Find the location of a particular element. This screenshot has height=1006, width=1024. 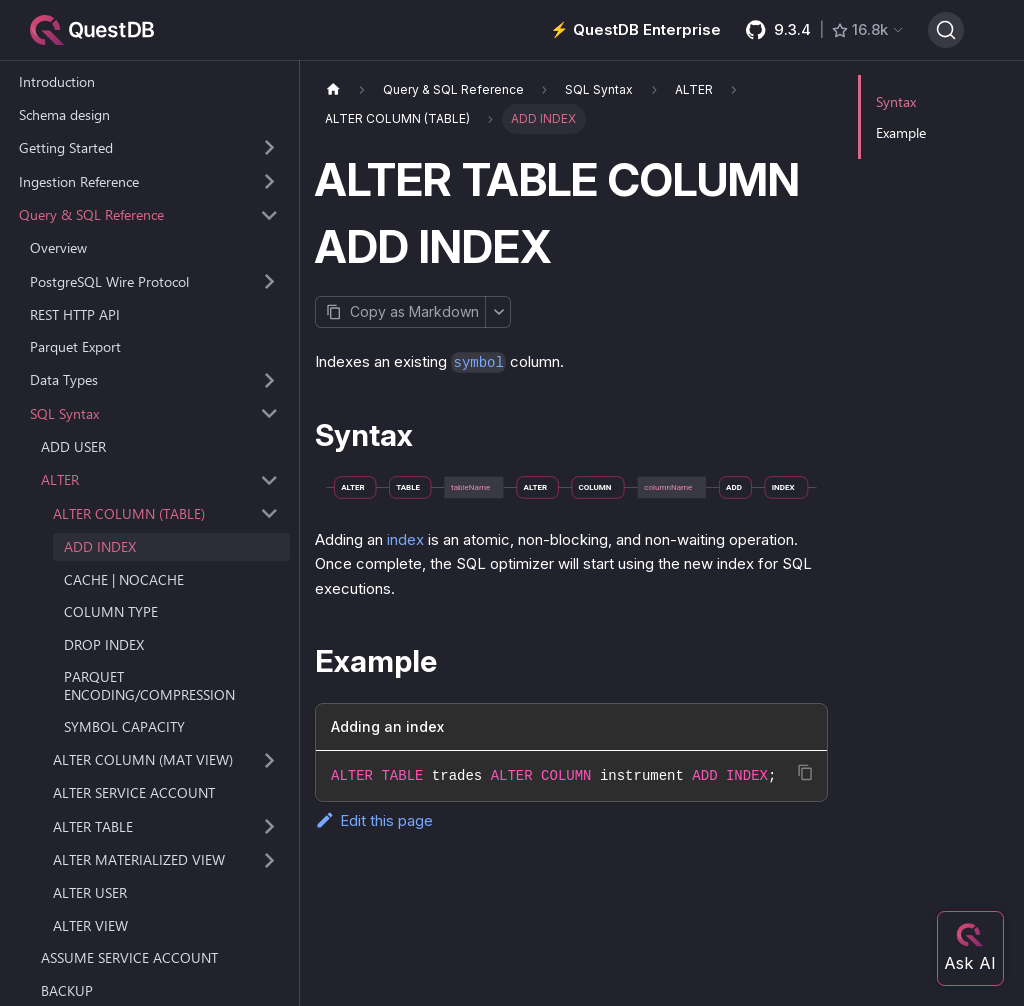

ALTER COLUMN (MAT VIEW) [button] is located at coordinates (143, 759).